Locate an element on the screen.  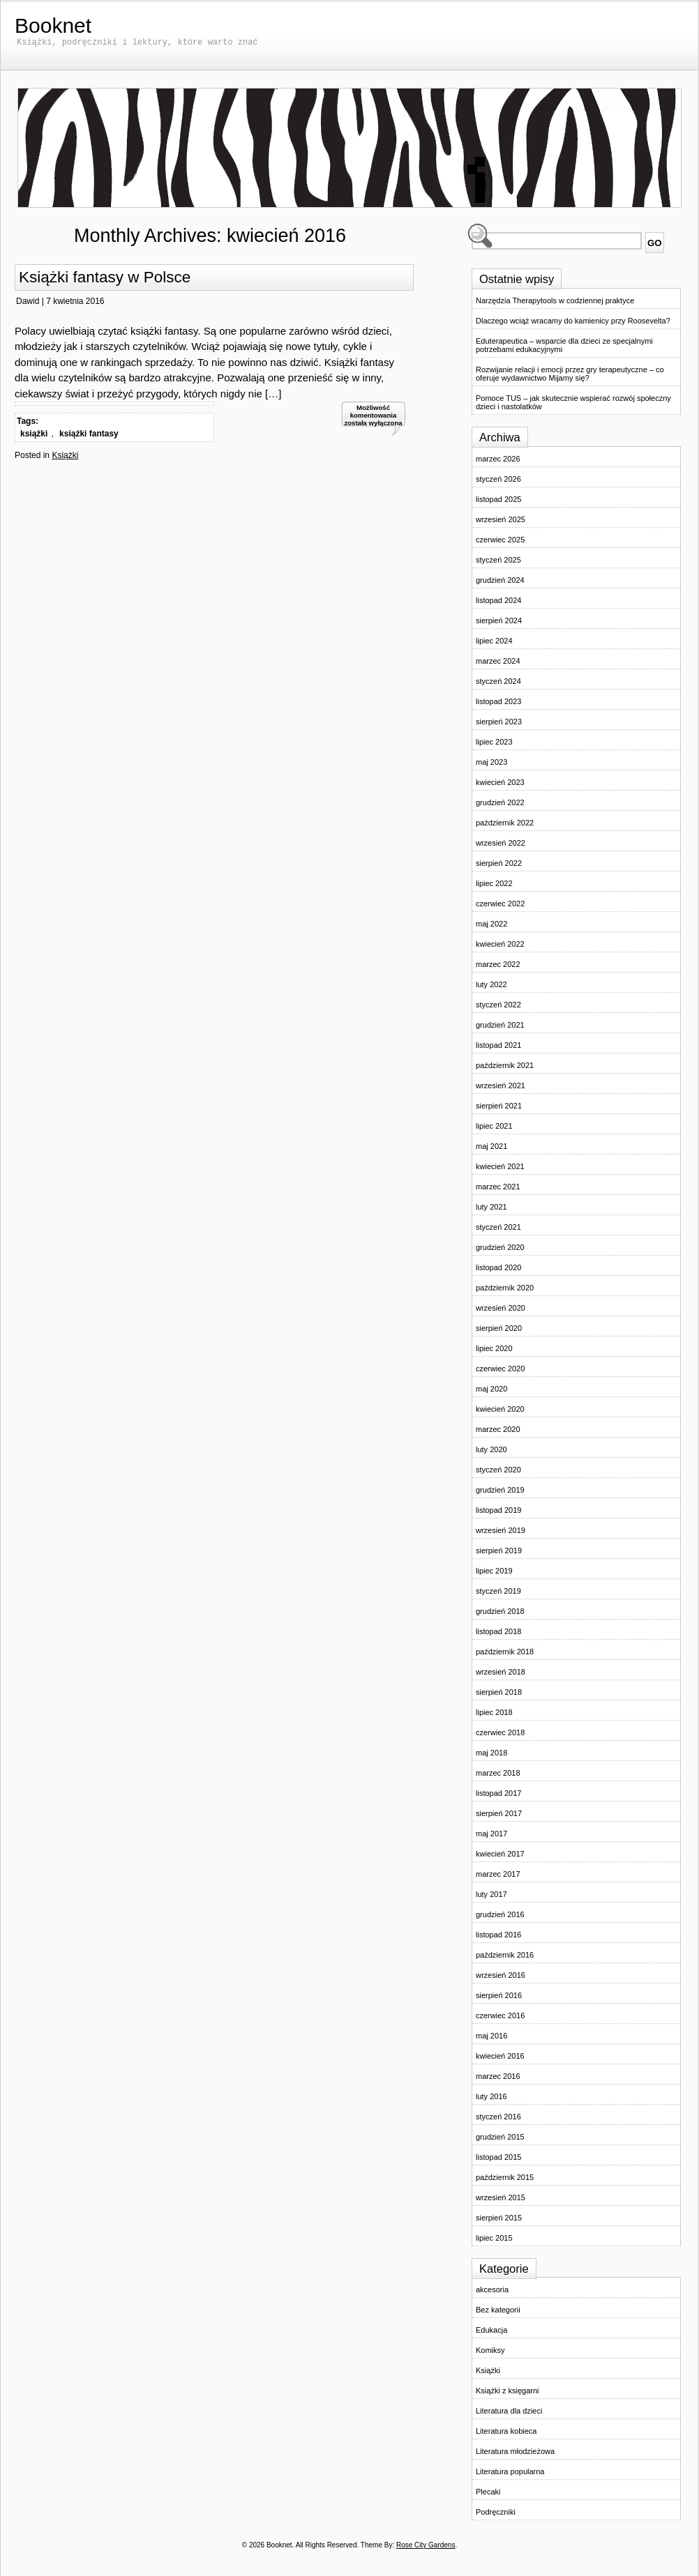
sierpień 2023 is located at coordinates (499, 721).